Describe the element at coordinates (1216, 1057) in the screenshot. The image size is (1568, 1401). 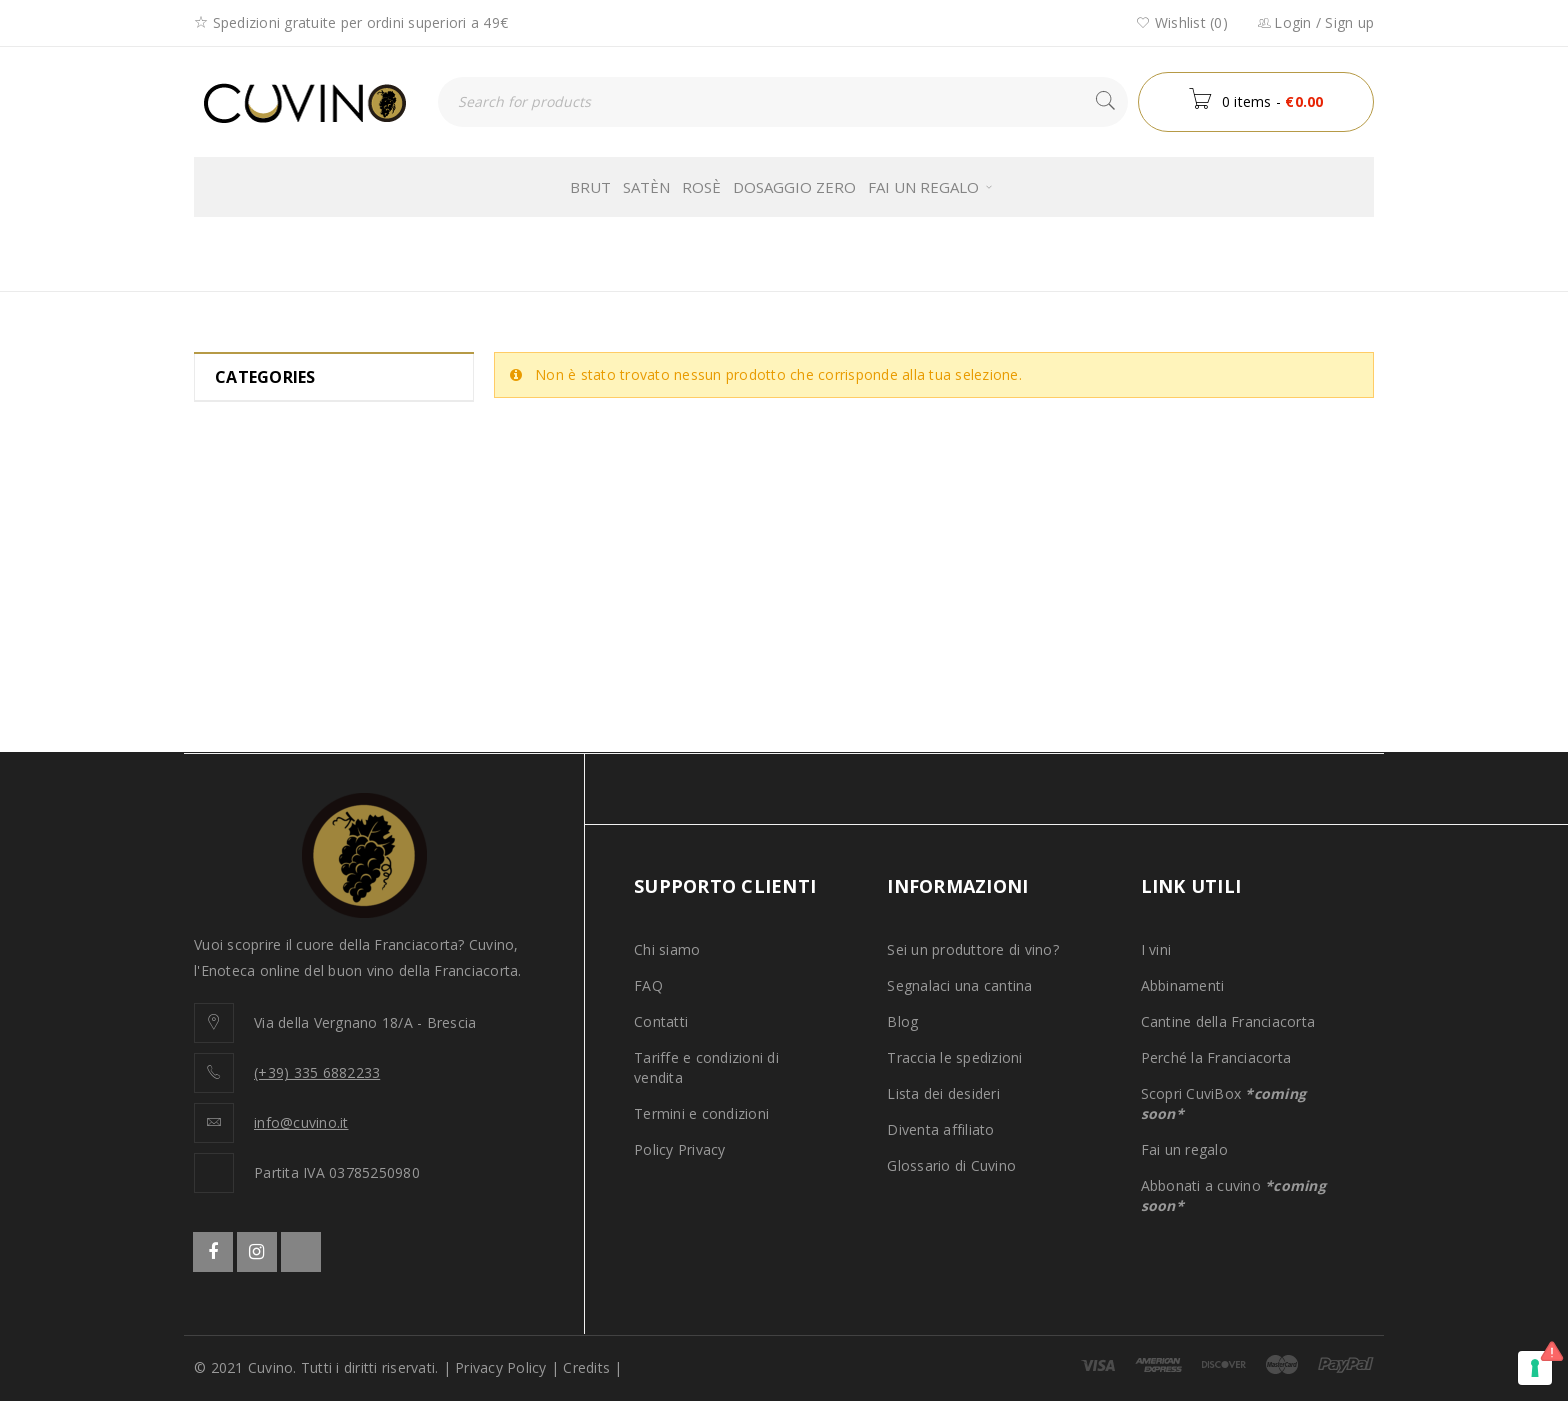
I see `Perché la Franciacorta` at that location.